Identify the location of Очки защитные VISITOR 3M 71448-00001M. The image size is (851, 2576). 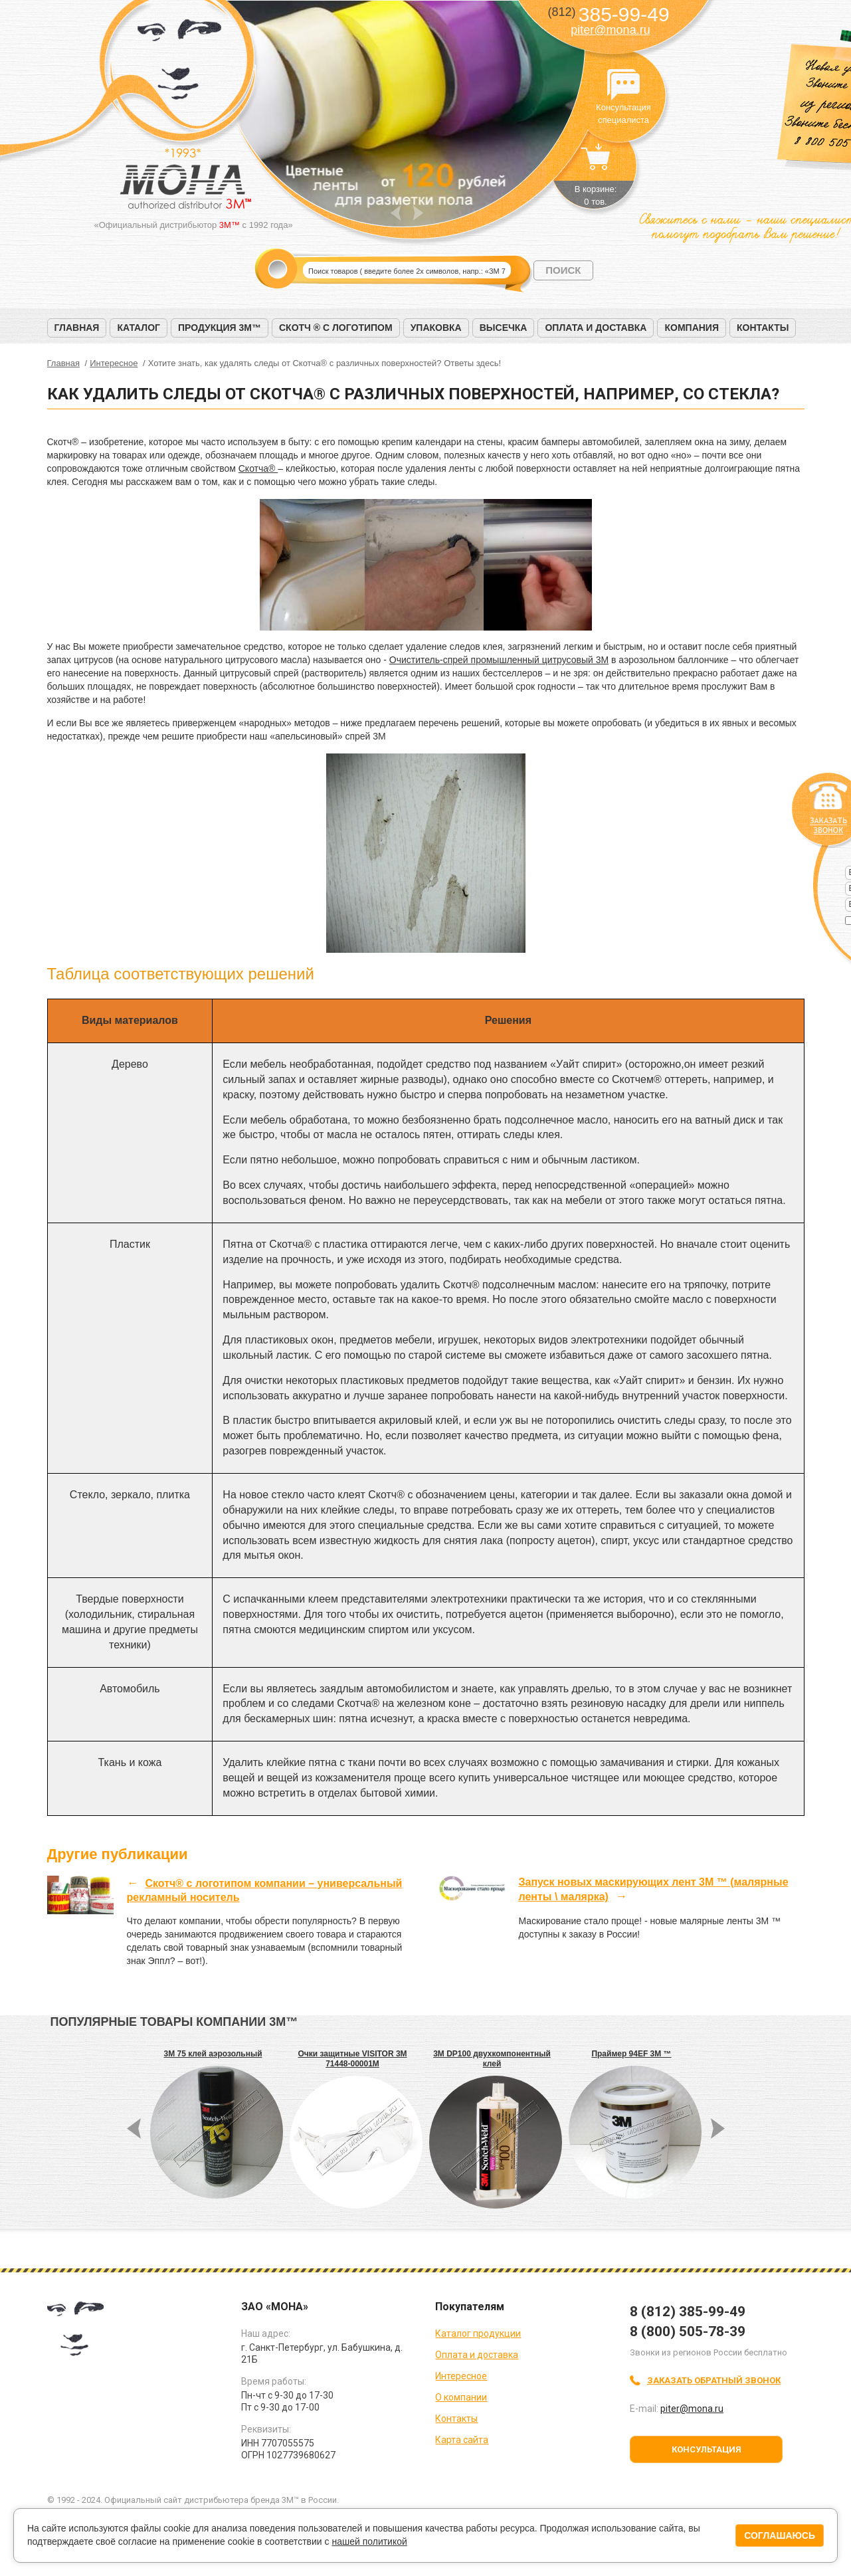
(352, 2058).